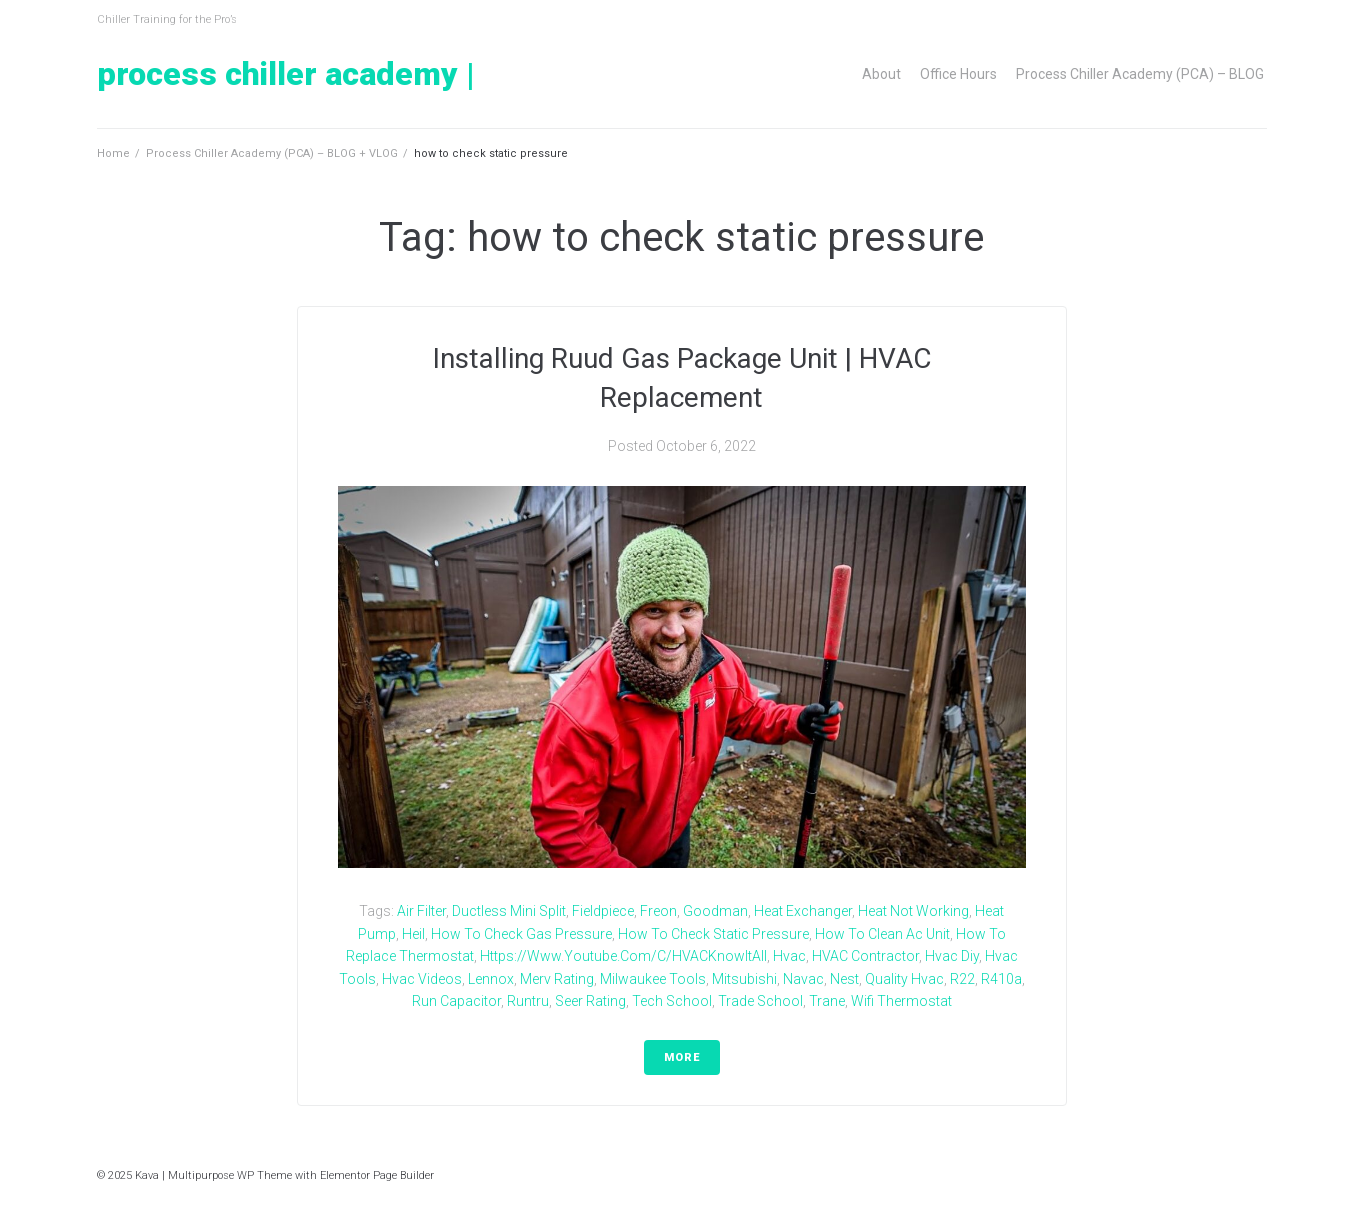  I want to click on nest, so click(844, 979).